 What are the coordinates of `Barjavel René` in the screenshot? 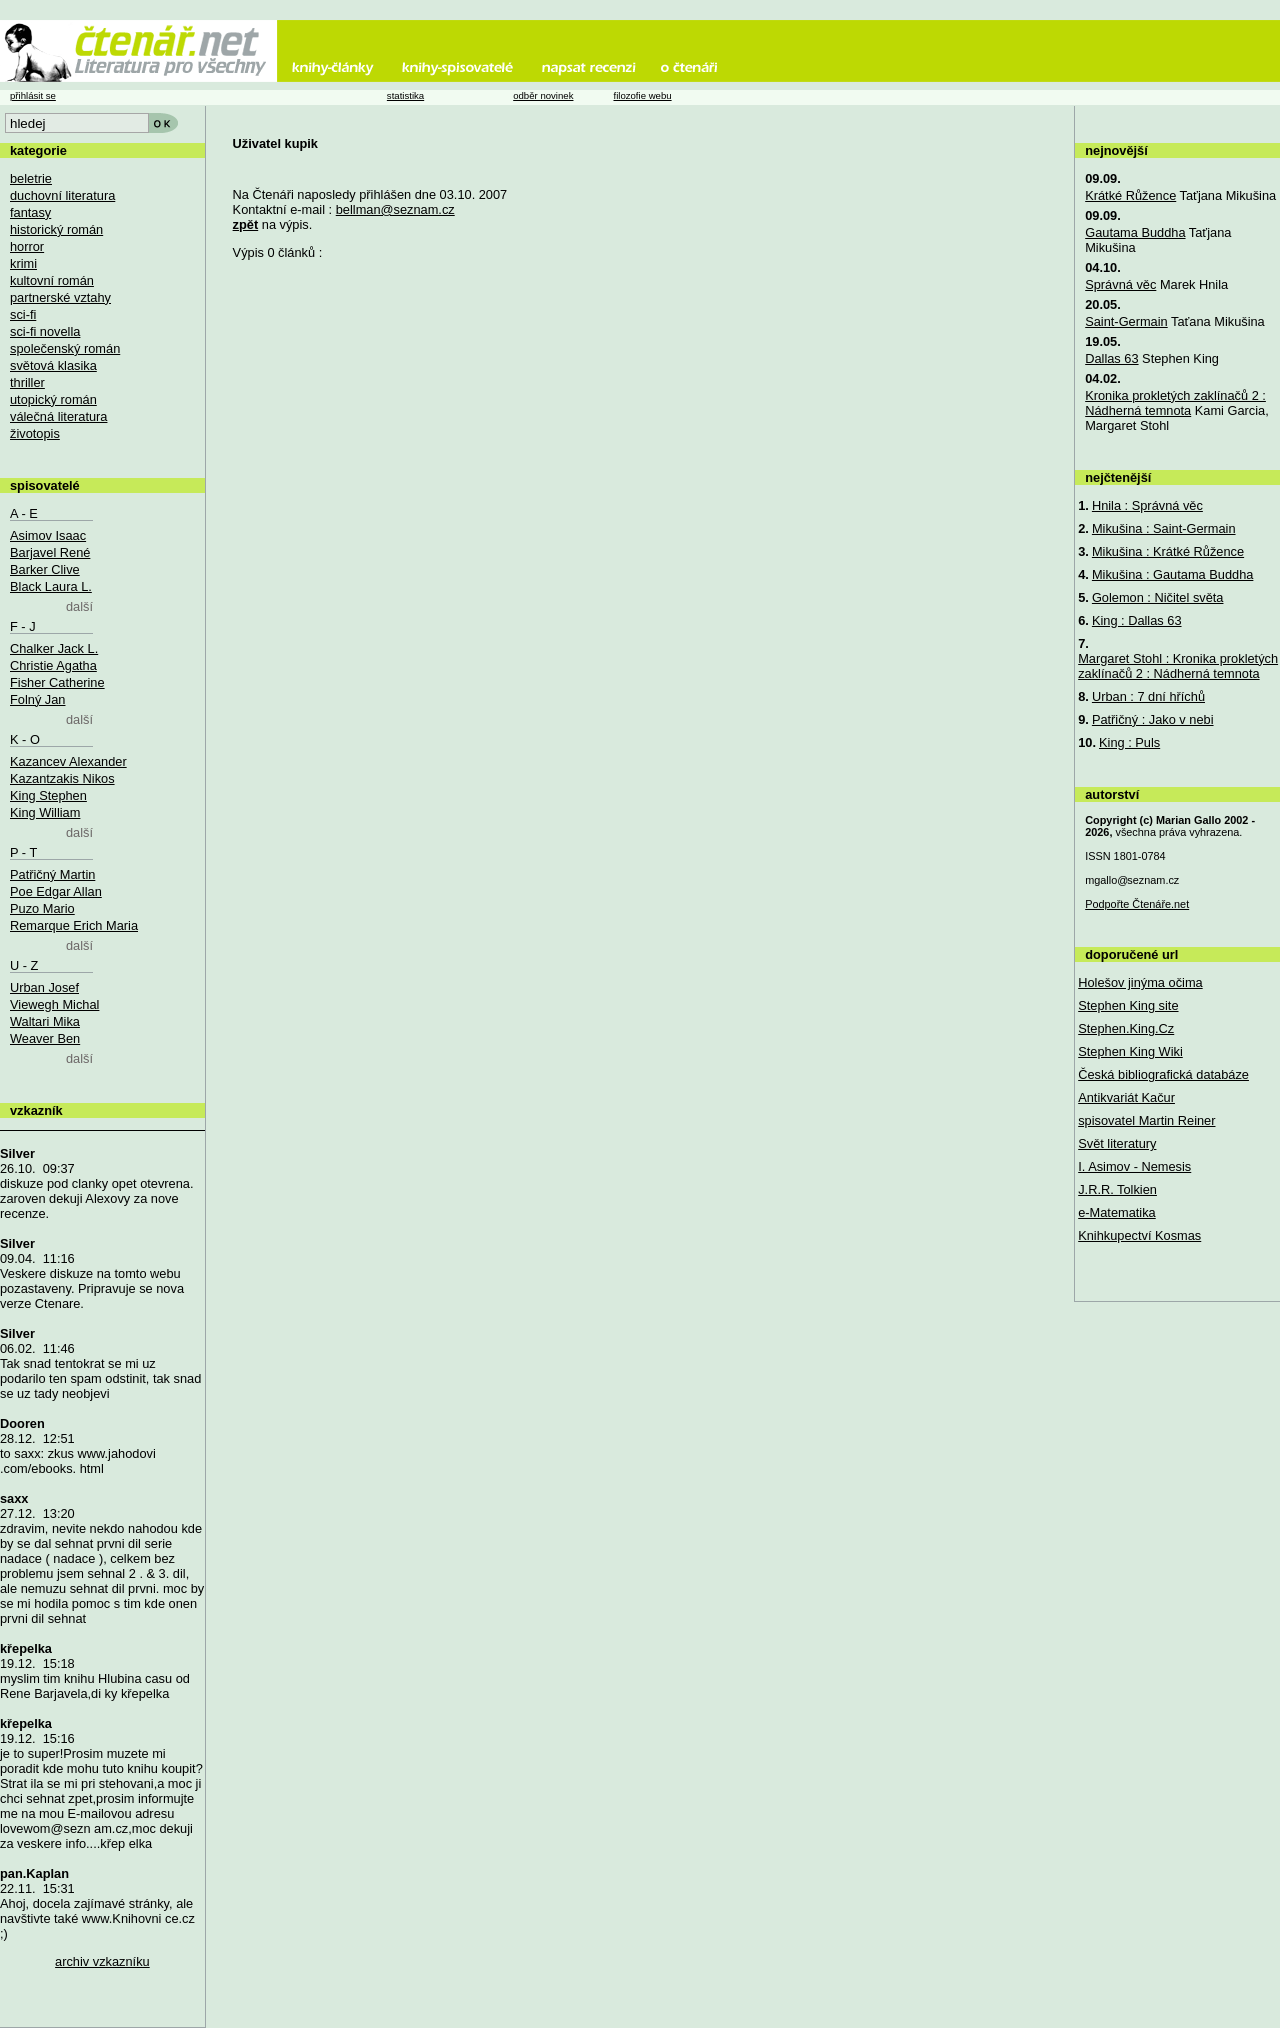 It's located at (50, 552).